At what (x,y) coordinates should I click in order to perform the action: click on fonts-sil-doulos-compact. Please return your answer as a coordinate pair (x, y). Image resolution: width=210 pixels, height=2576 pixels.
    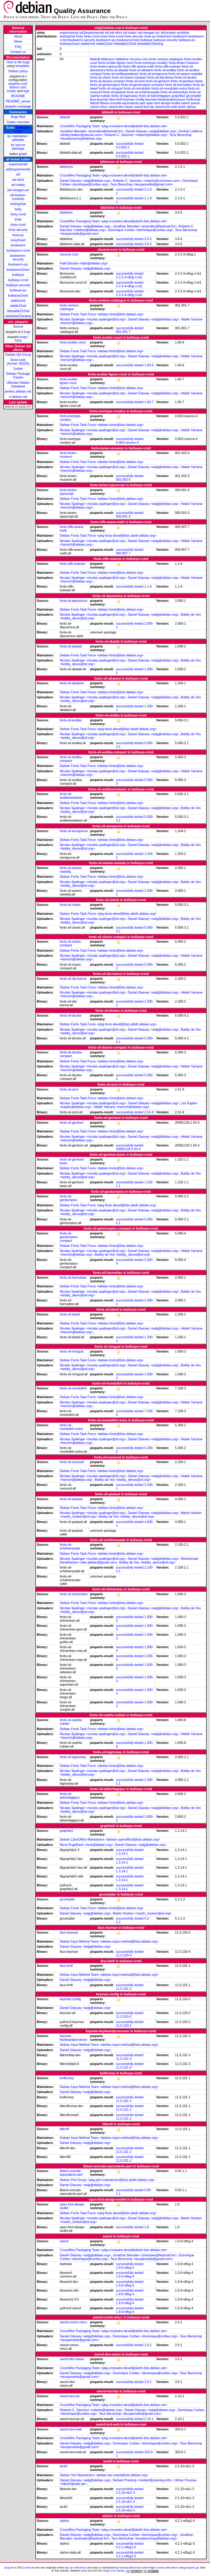
    Looking at the image, I should click on (107, 81).